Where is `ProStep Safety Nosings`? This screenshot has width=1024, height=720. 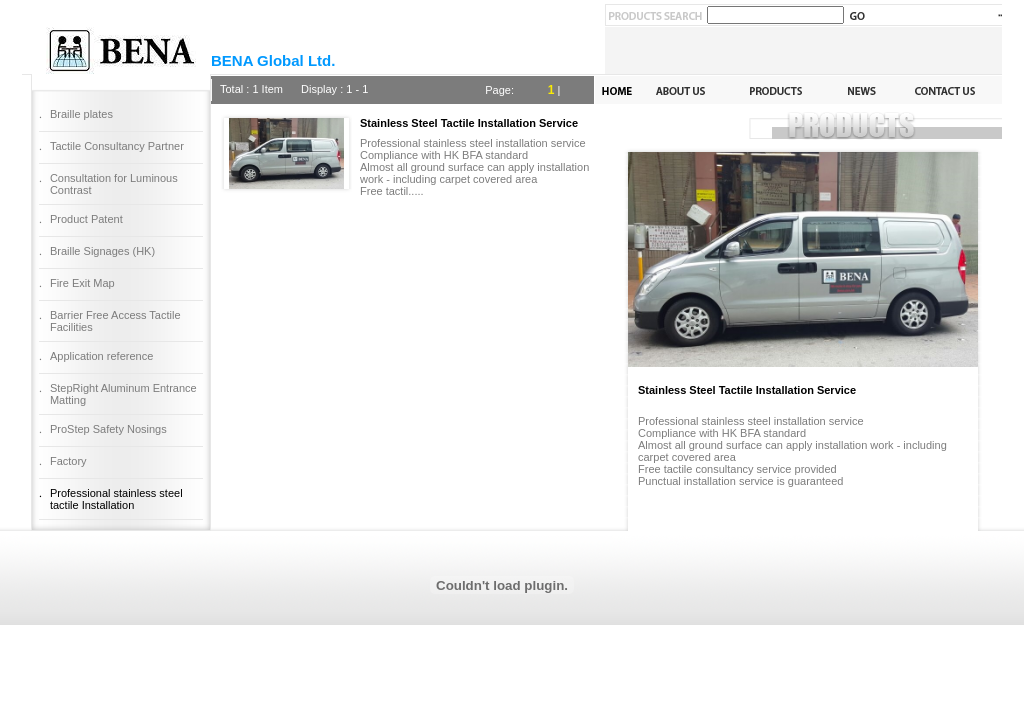 ProStep Safety Nosings is located at coordinates (108, 429).